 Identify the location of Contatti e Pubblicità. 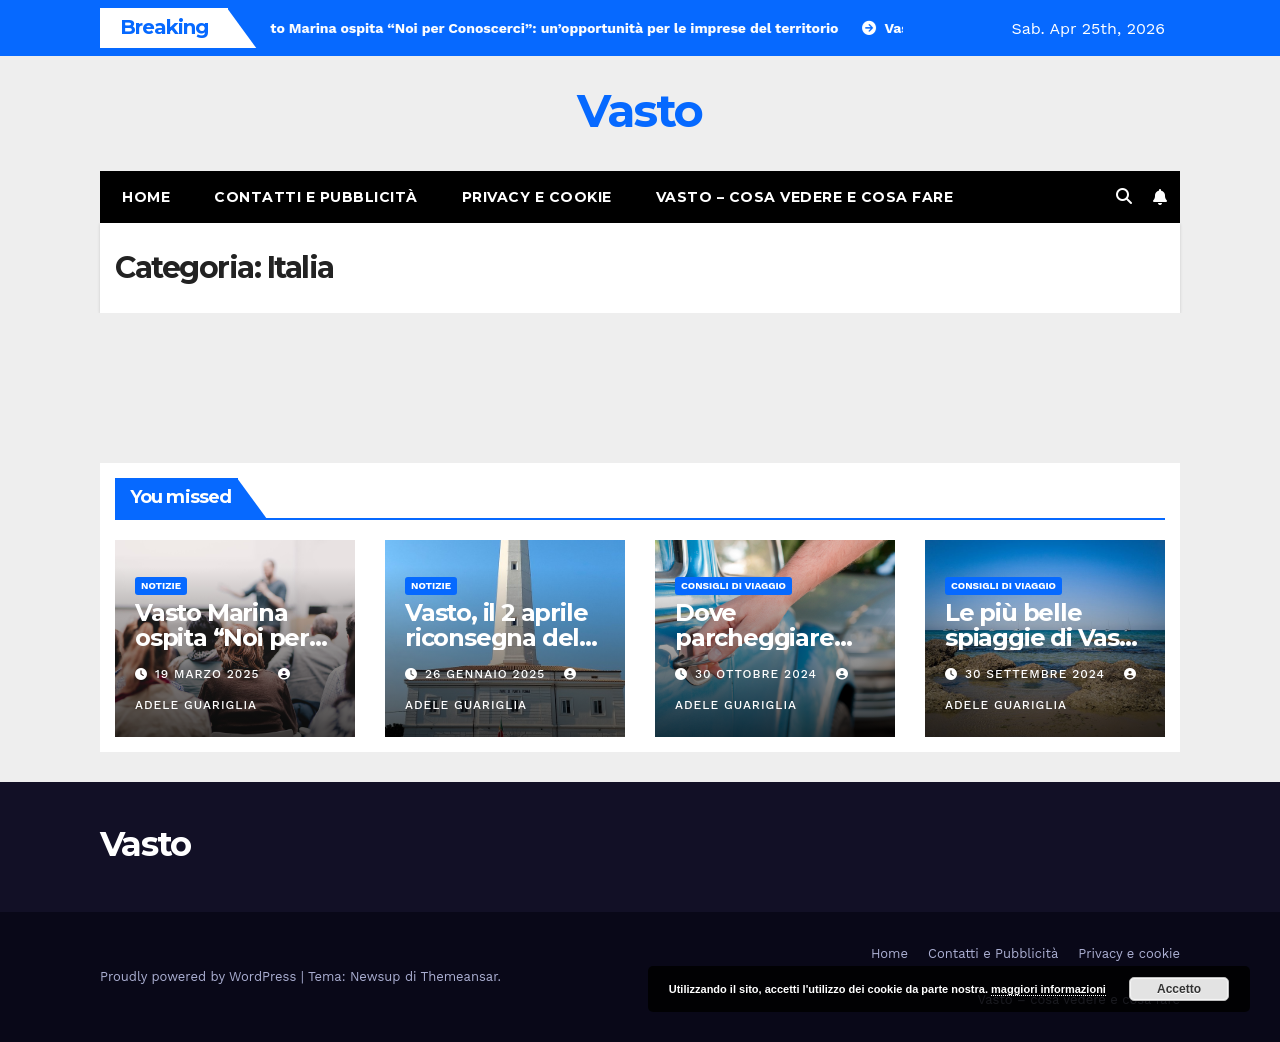
(316, 197).